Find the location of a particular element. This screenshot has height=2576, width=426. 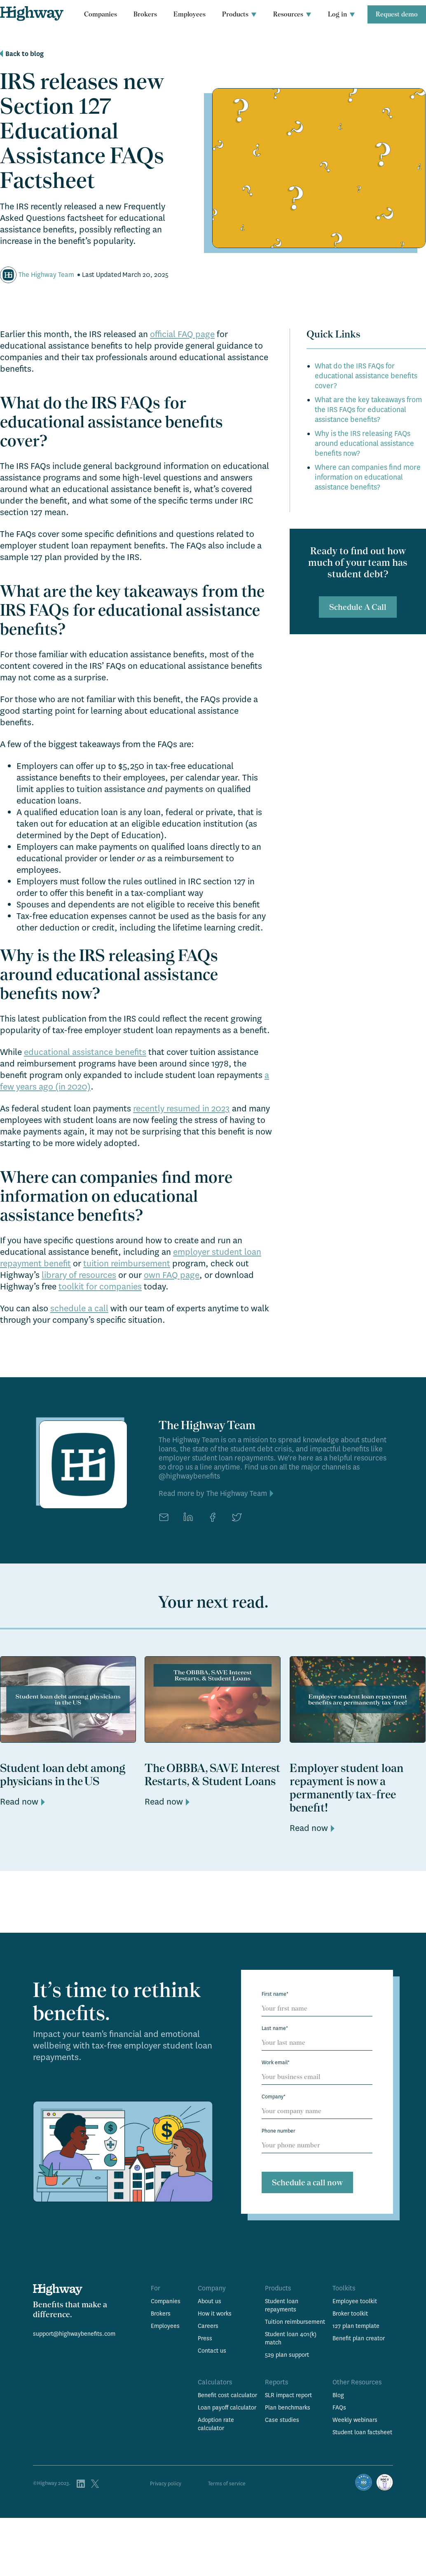

[home] is located at coordinates (31, 12).